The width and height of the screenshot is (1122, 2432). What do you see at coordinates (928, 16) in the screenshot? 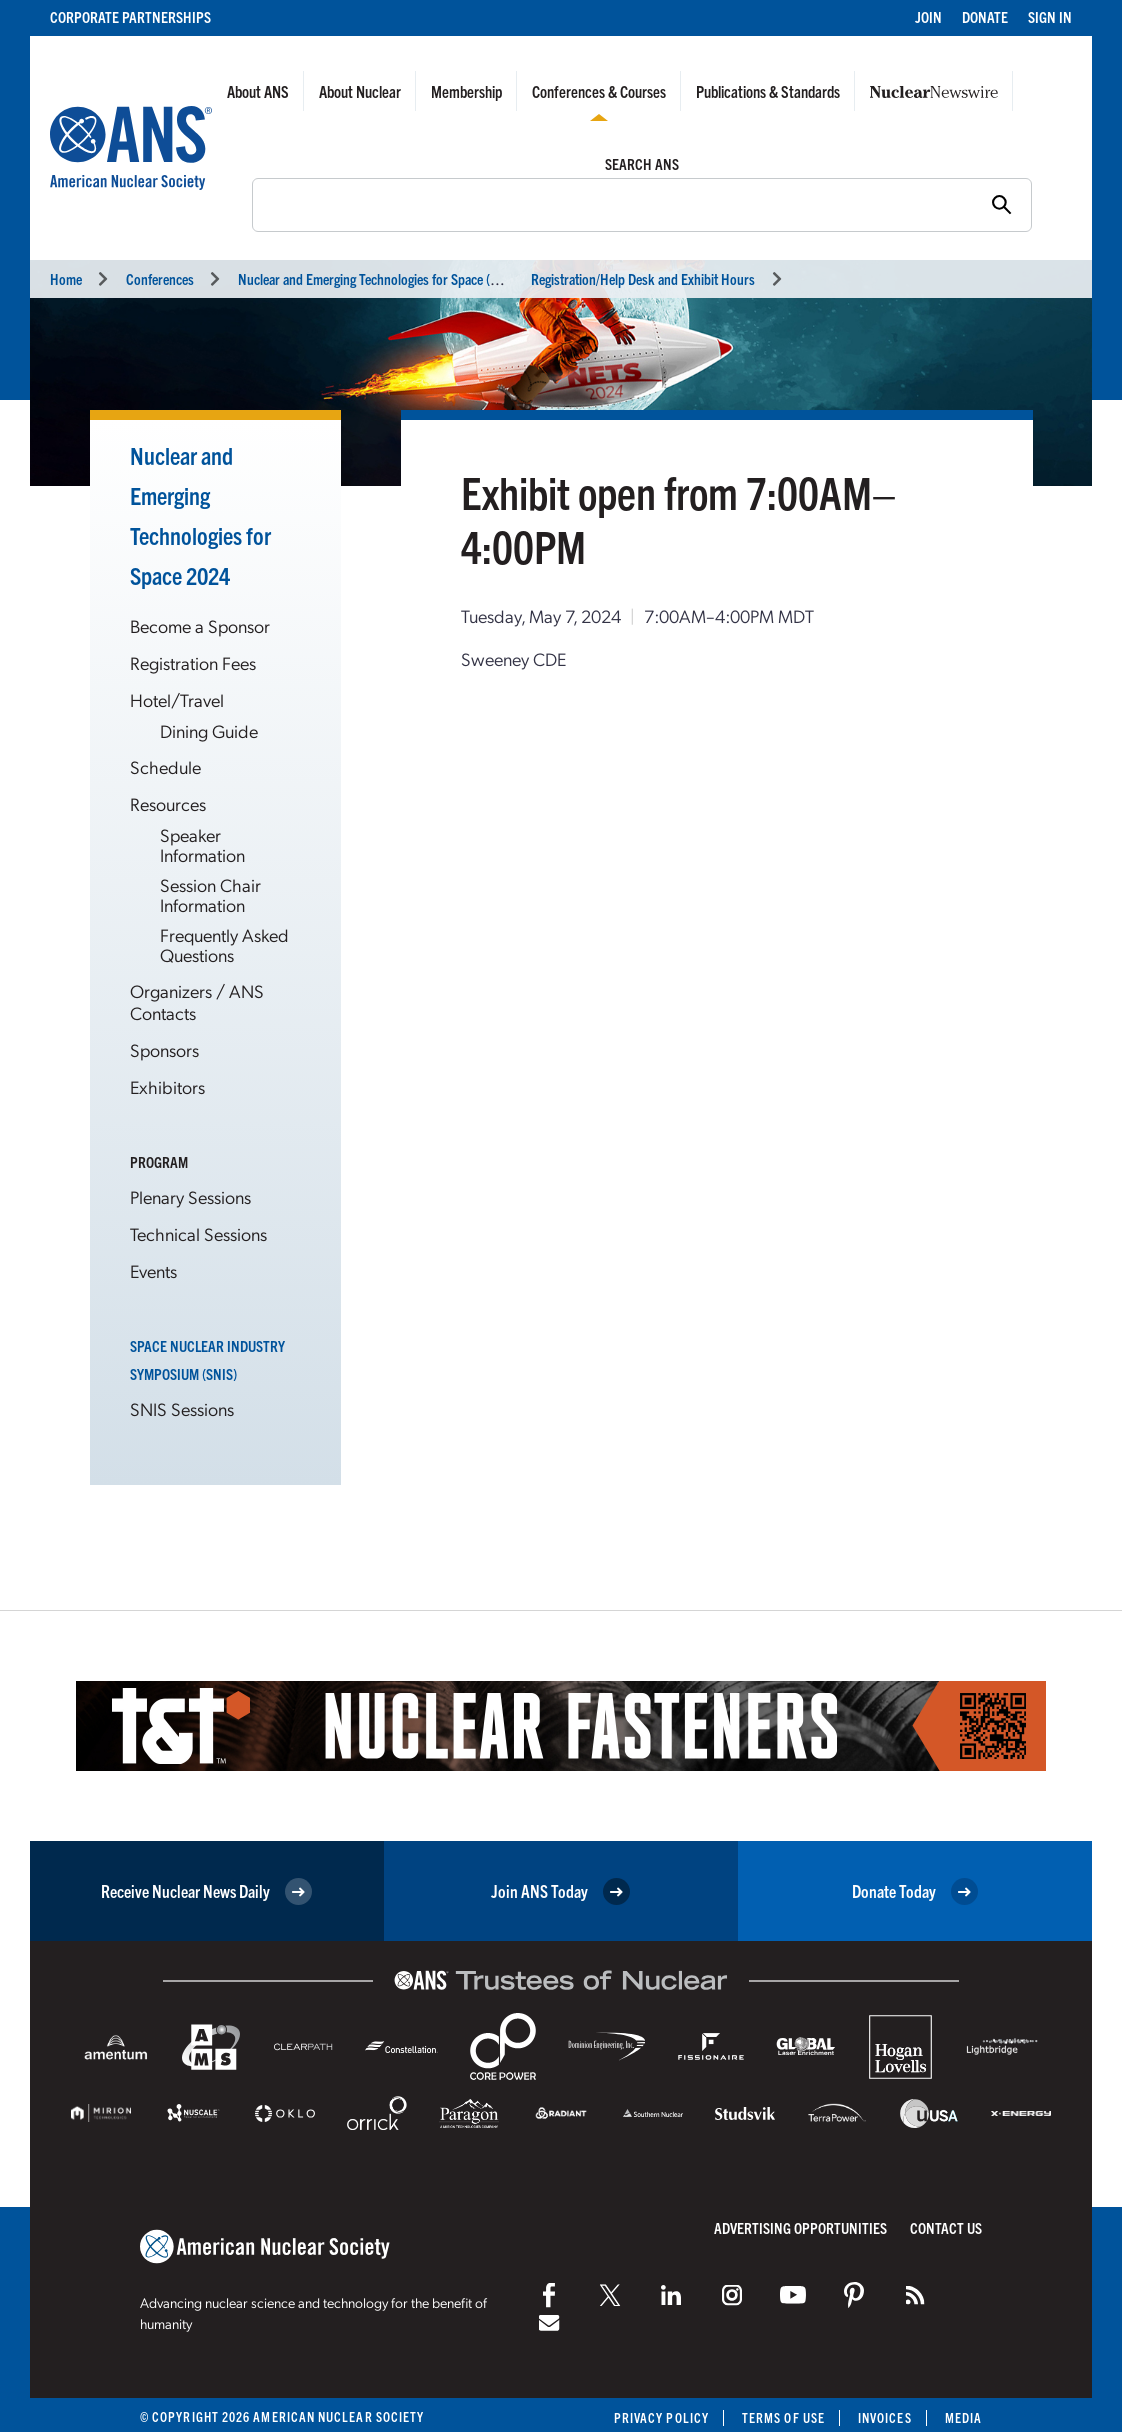
I see `Join` at bounding box center [928, 16].